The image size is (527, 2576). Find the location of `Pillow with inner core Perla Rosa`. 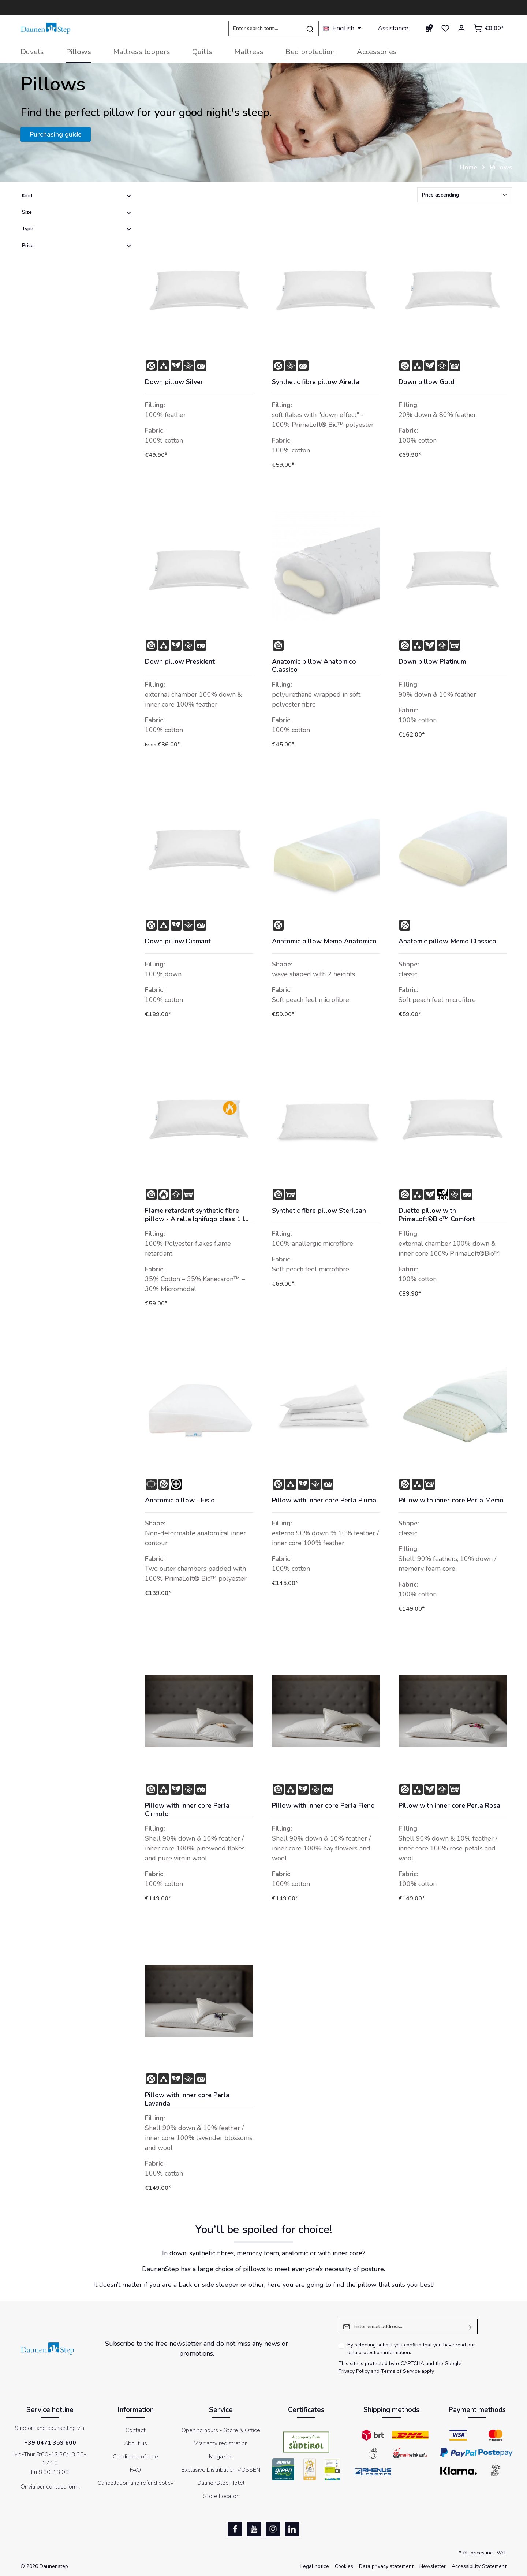

Pillow with inner core Perla Rosa is located at coordinates (449, 1805).